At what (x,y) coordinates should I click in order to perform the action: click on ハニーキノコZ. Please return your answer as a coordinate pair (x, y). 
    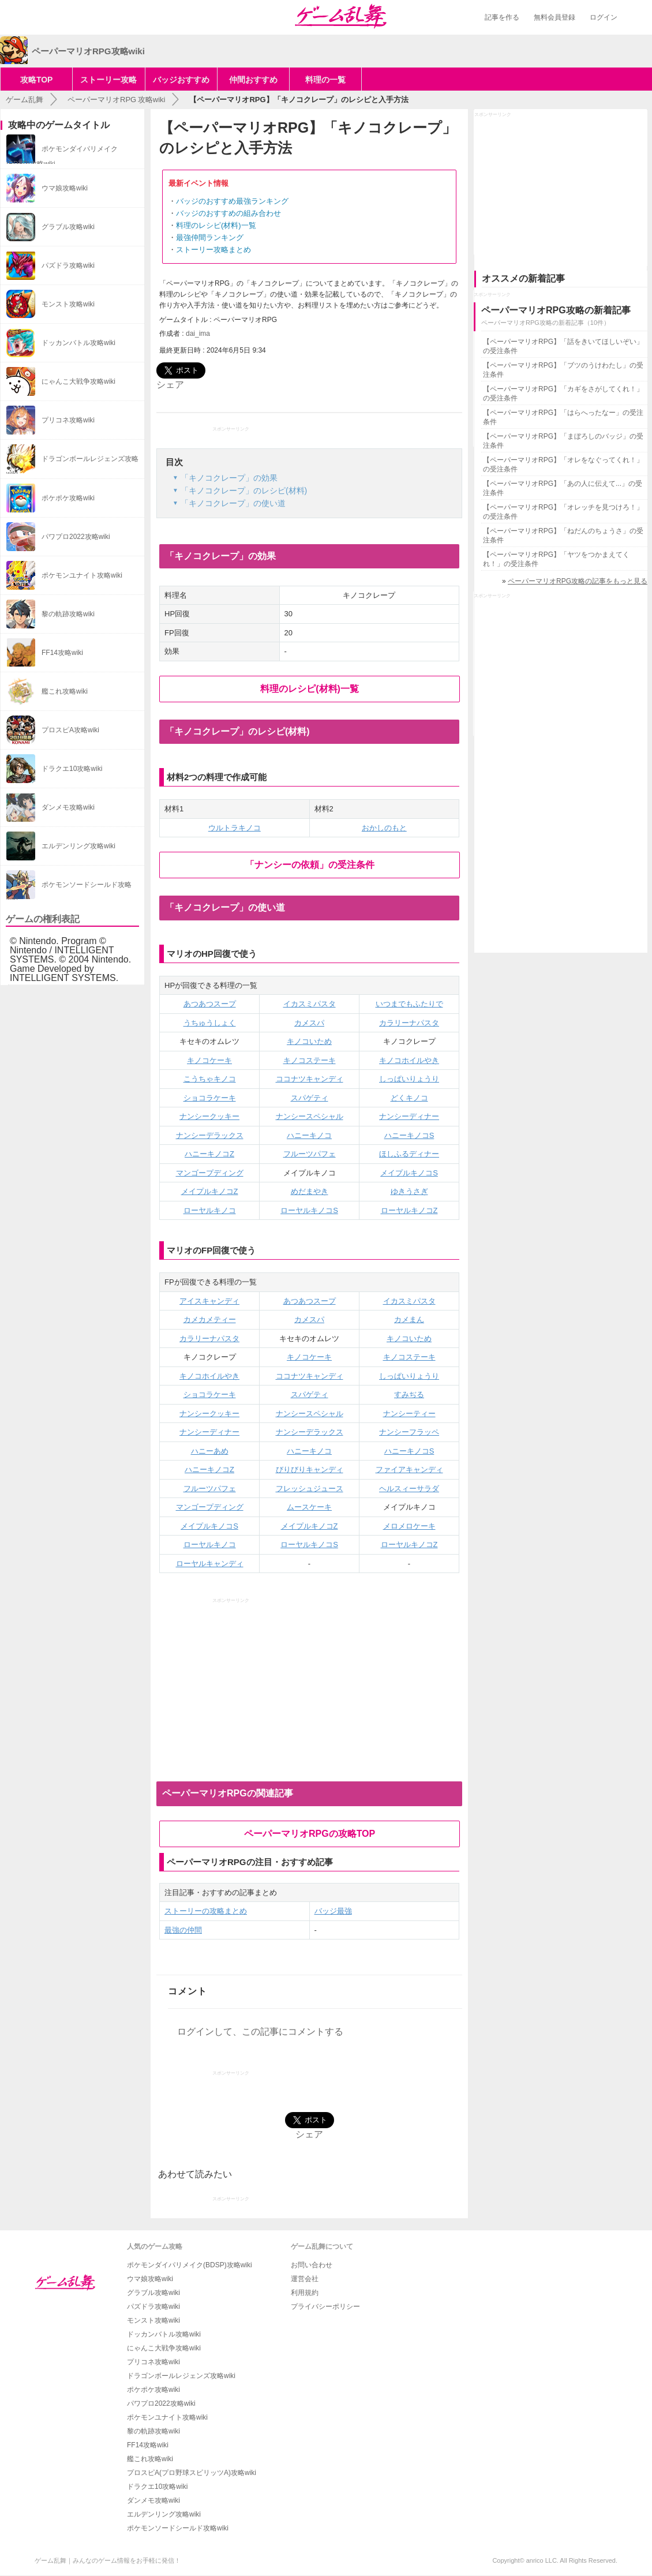
    Looking at the image, I should click on (209, 1154).